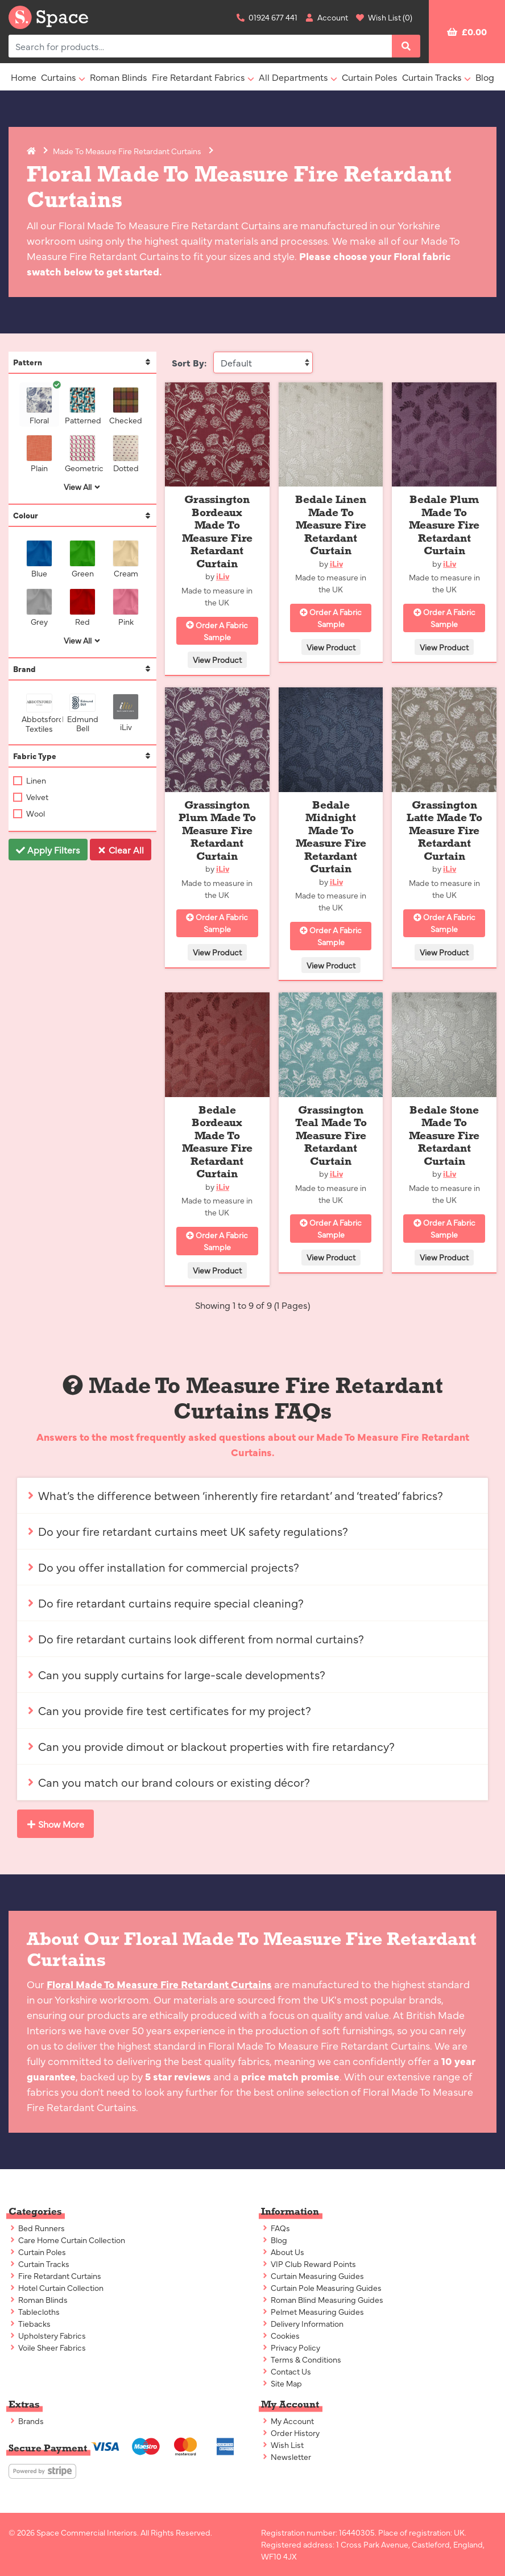  What do you see at coordinates (444, 525) in the screenshot?
I see `Bedale Plum Made To Measure Fire Retardant Curtain` at bounding box center [444, 525].